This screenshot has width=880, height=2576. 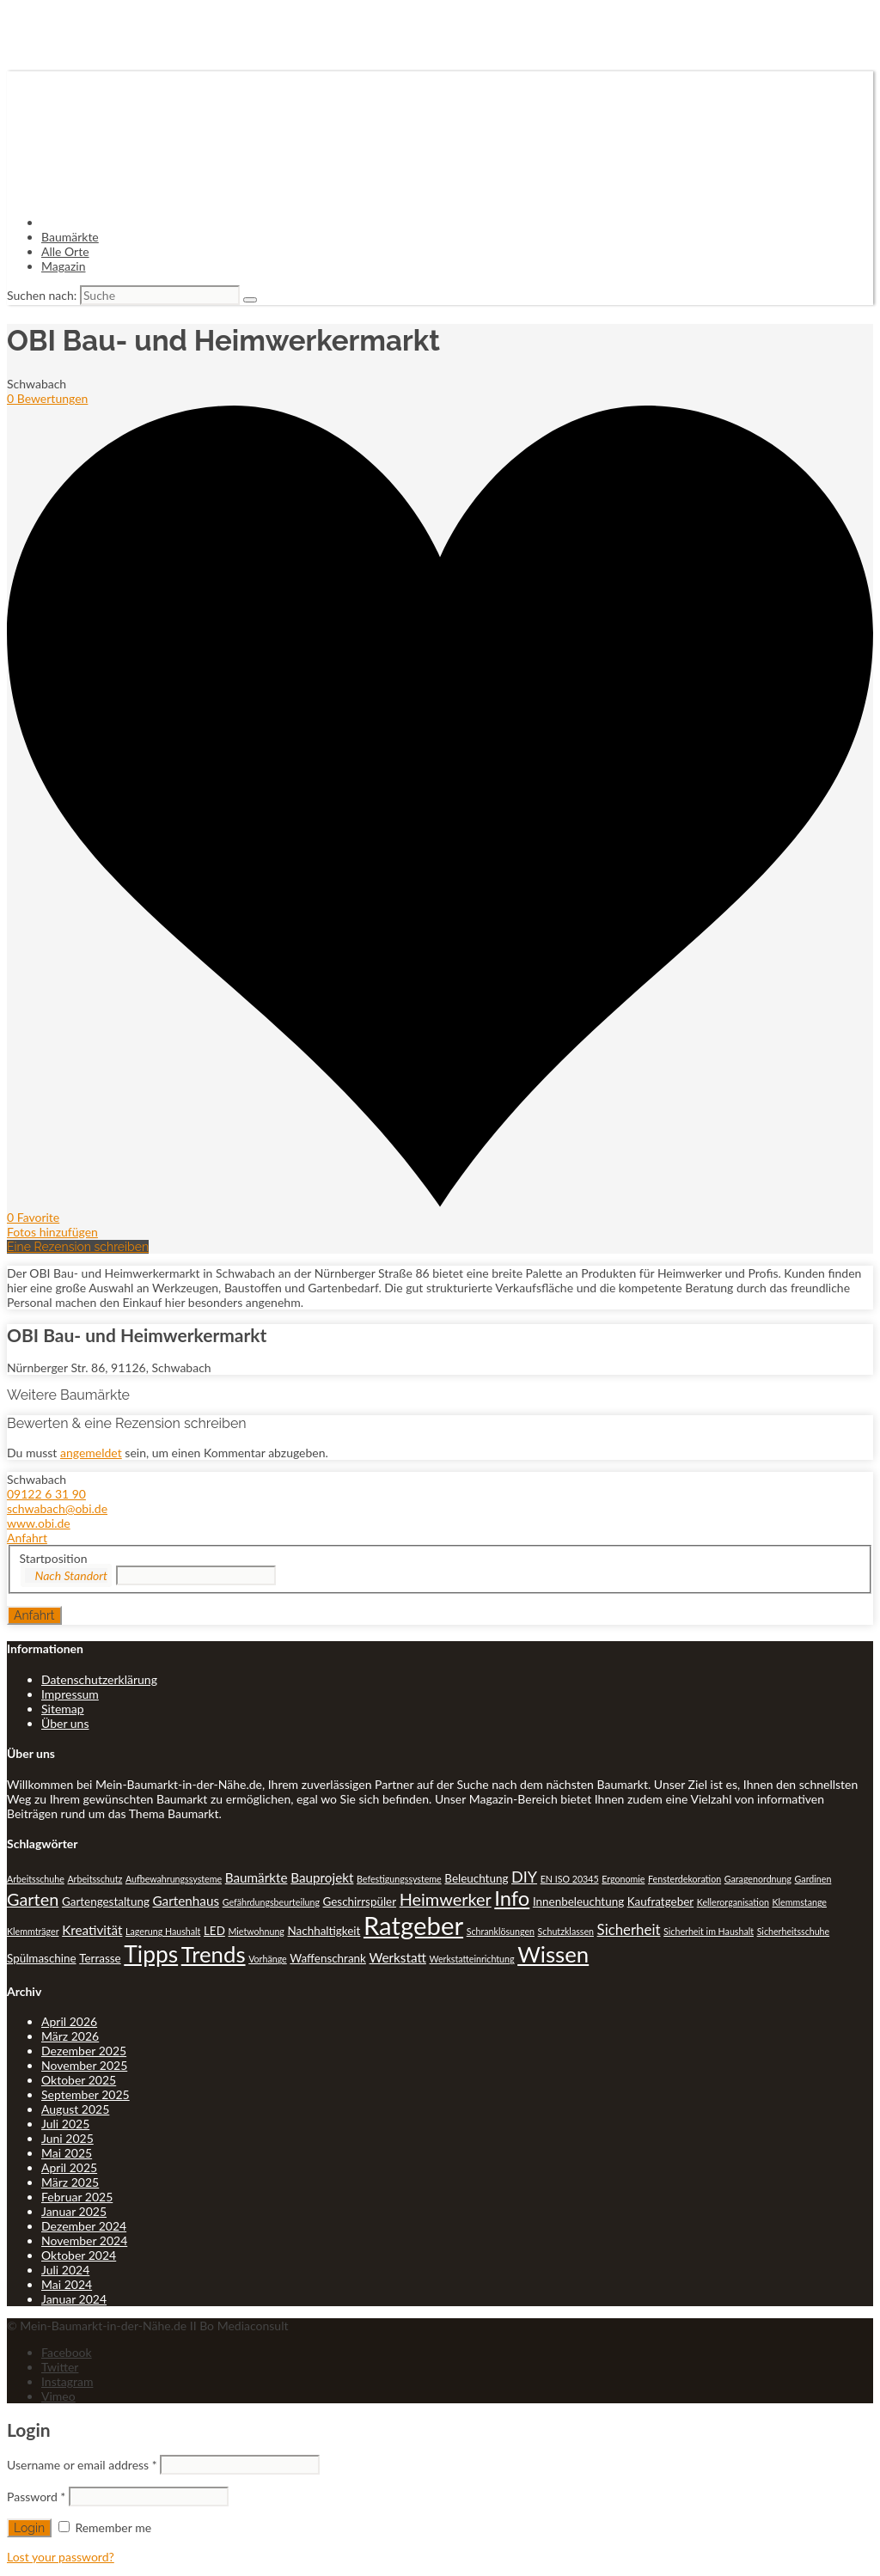 What do you see at coordinates (553, 1954) in the screenshot?
I see `Wissen [Wissen (18 Einträge)]` at bounding box center [553, 1954].